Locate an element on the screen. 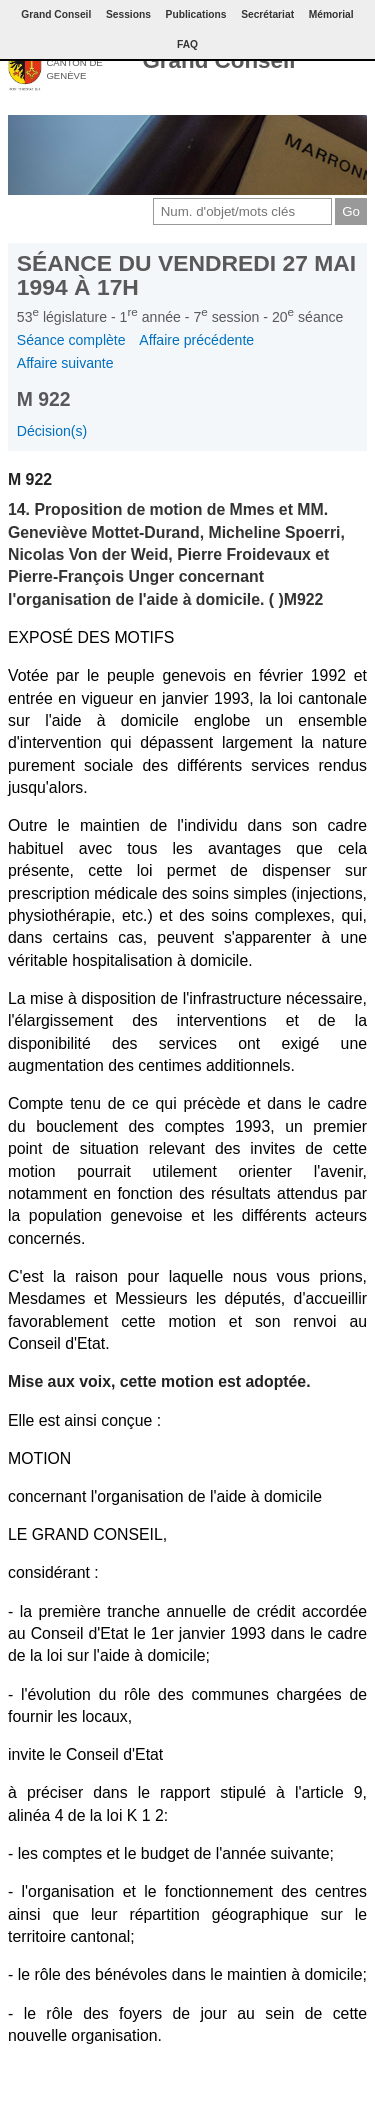 This screenshot has width=375, height=2121. Séance complète is located at coordinates (71, 340).